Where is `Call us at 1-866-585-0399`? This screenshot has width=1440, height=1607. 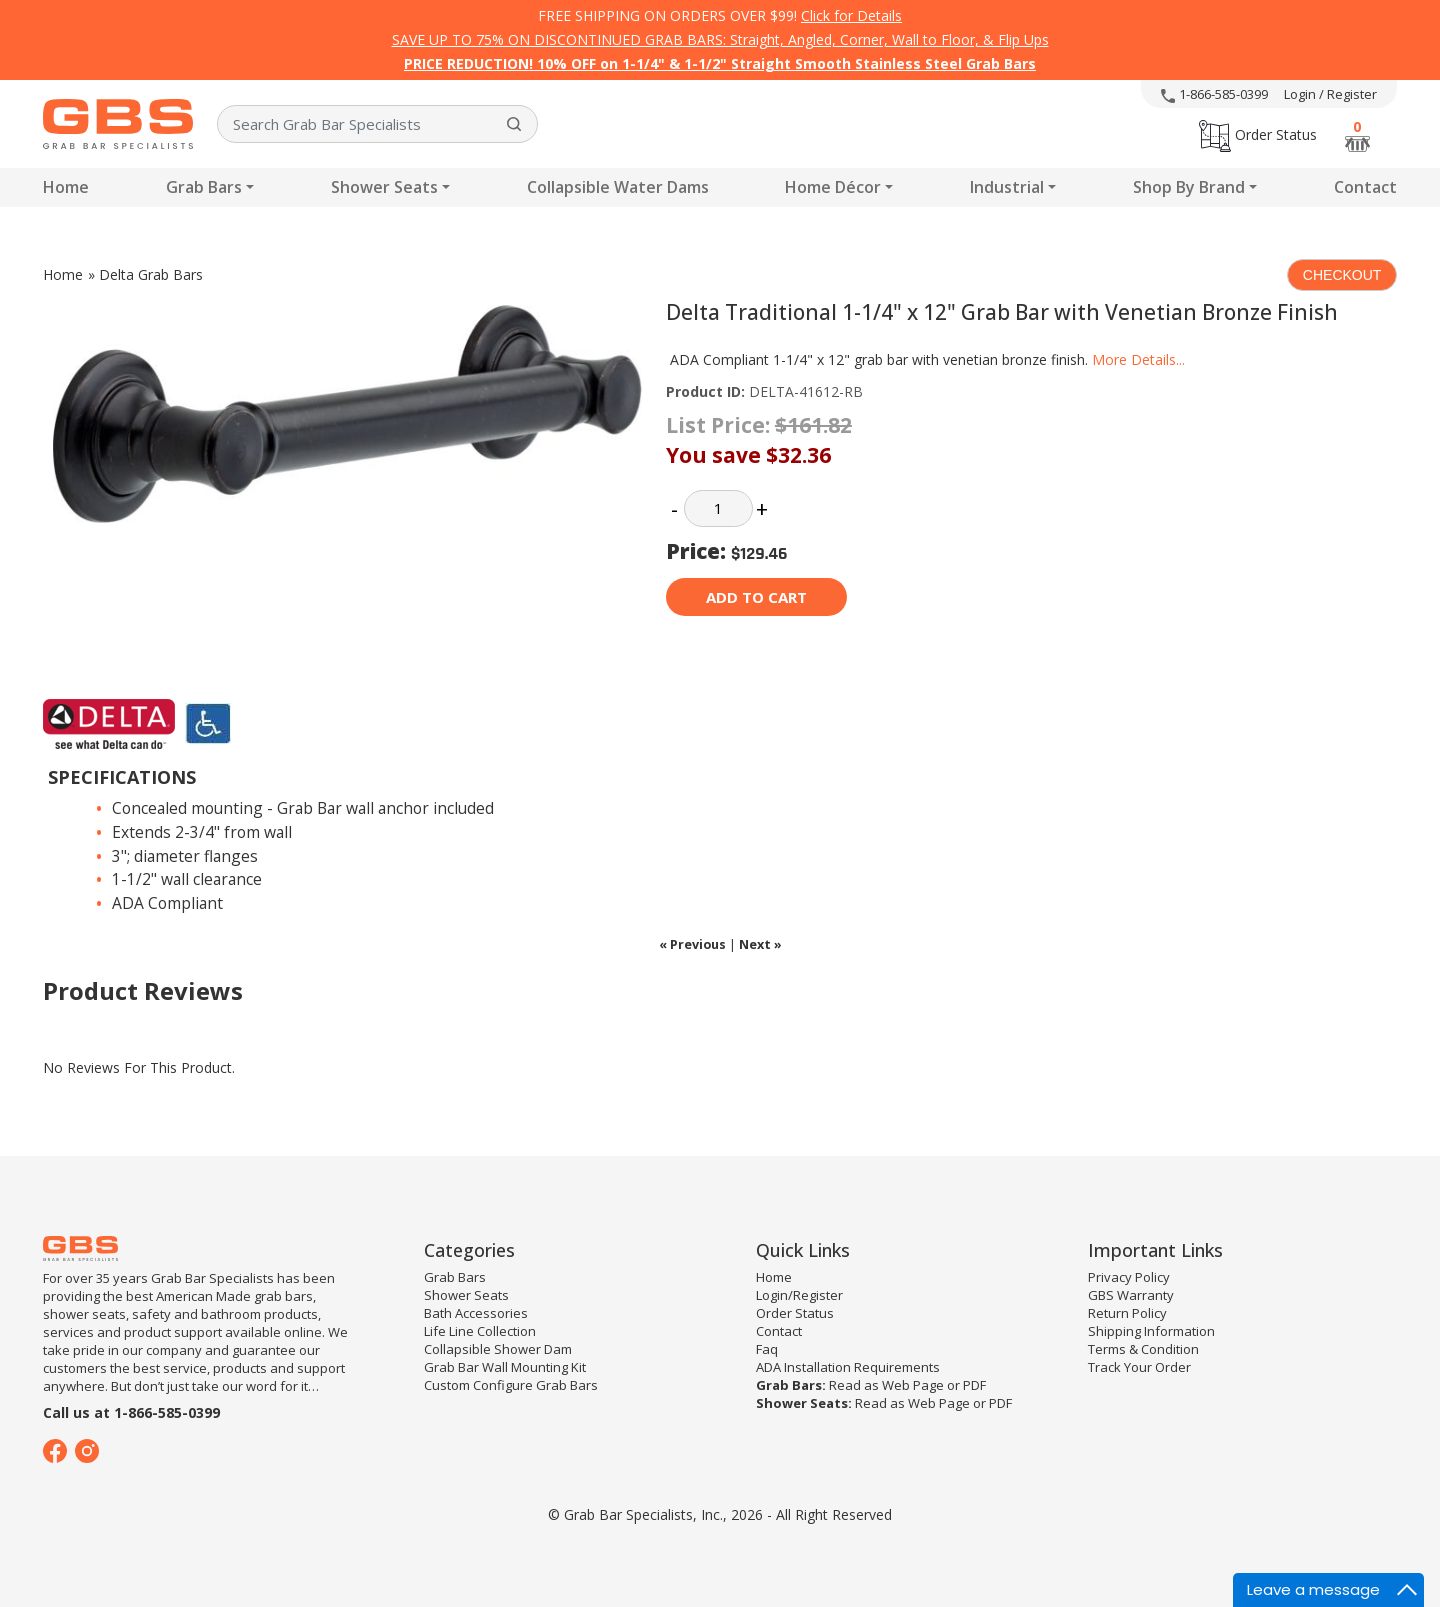 Call us at 1-866-585-0399 is located at coordinates (131, 1412).